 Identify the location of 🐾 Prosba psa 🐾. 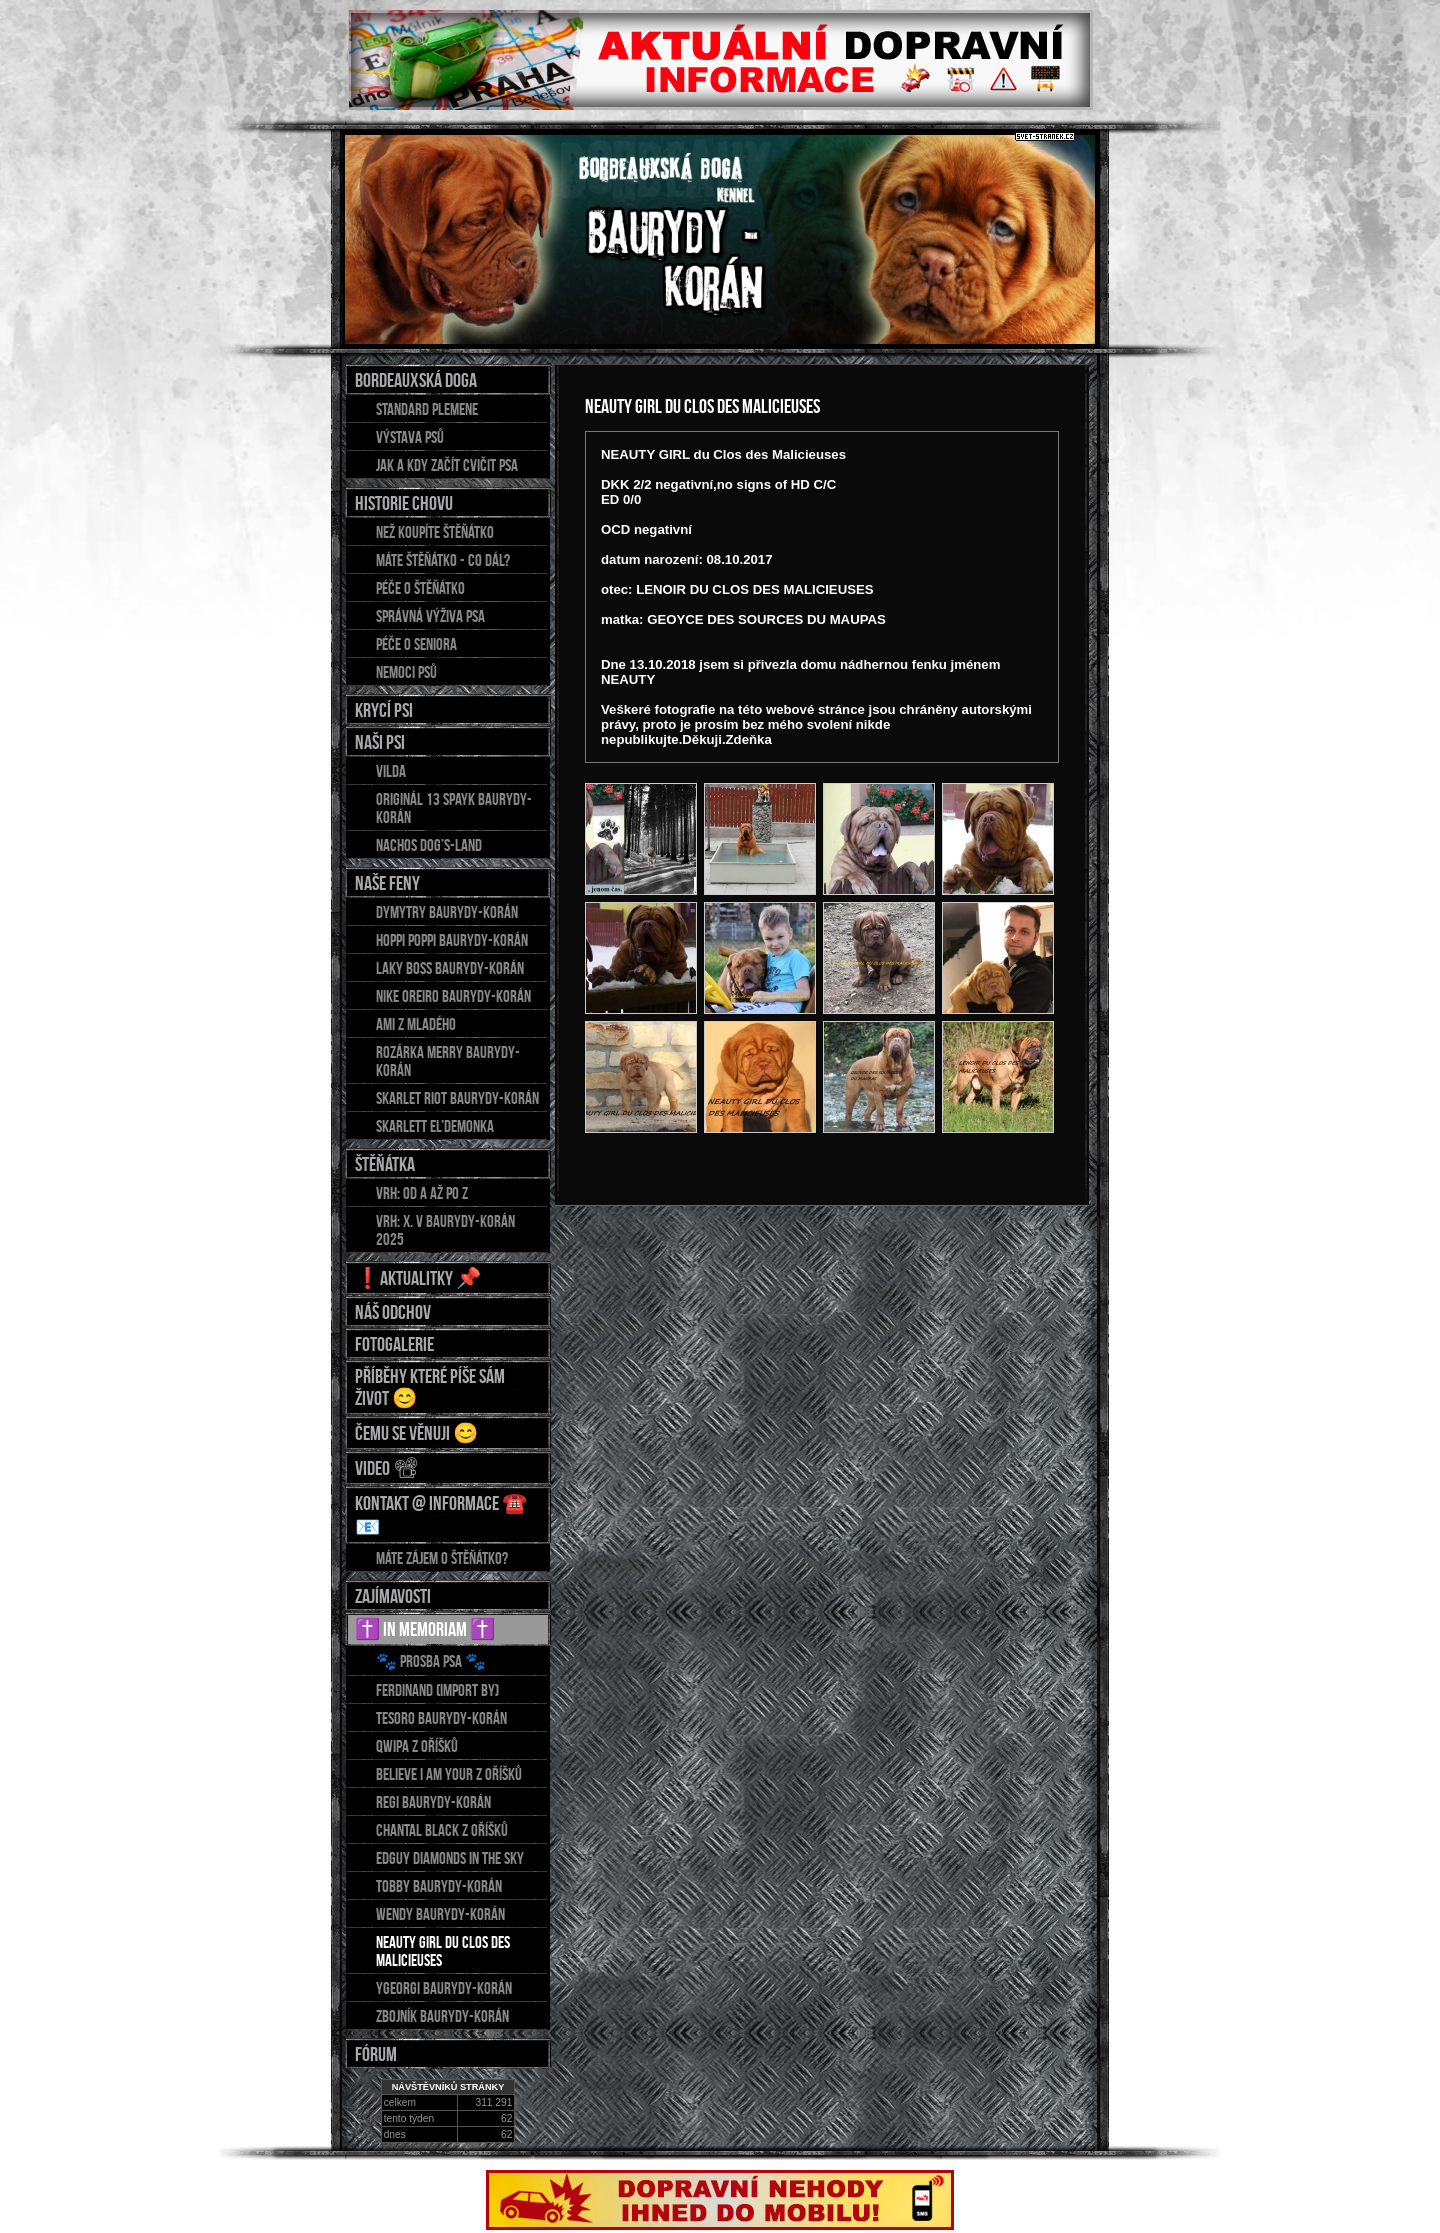
(431, 1661).